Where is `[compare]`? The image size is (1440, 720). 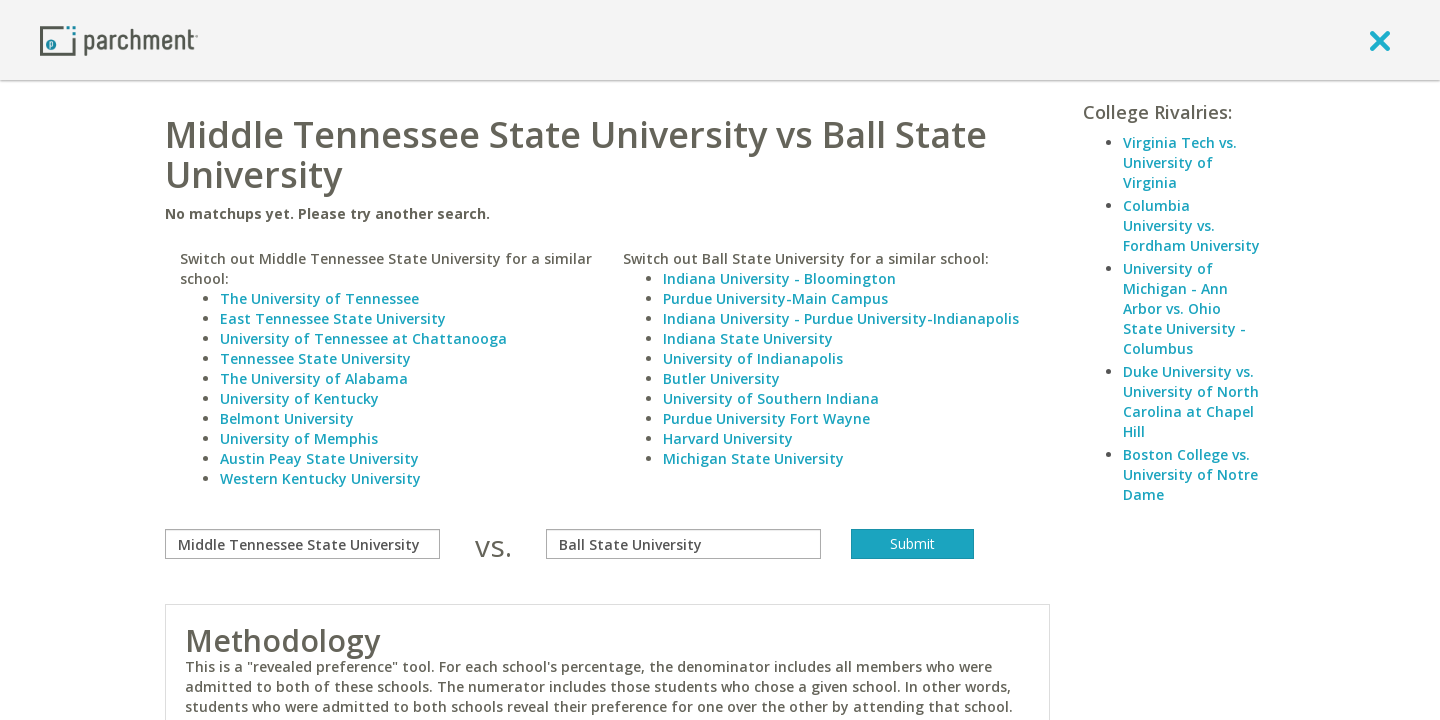 [compare] is located at coordinates (302, 544).